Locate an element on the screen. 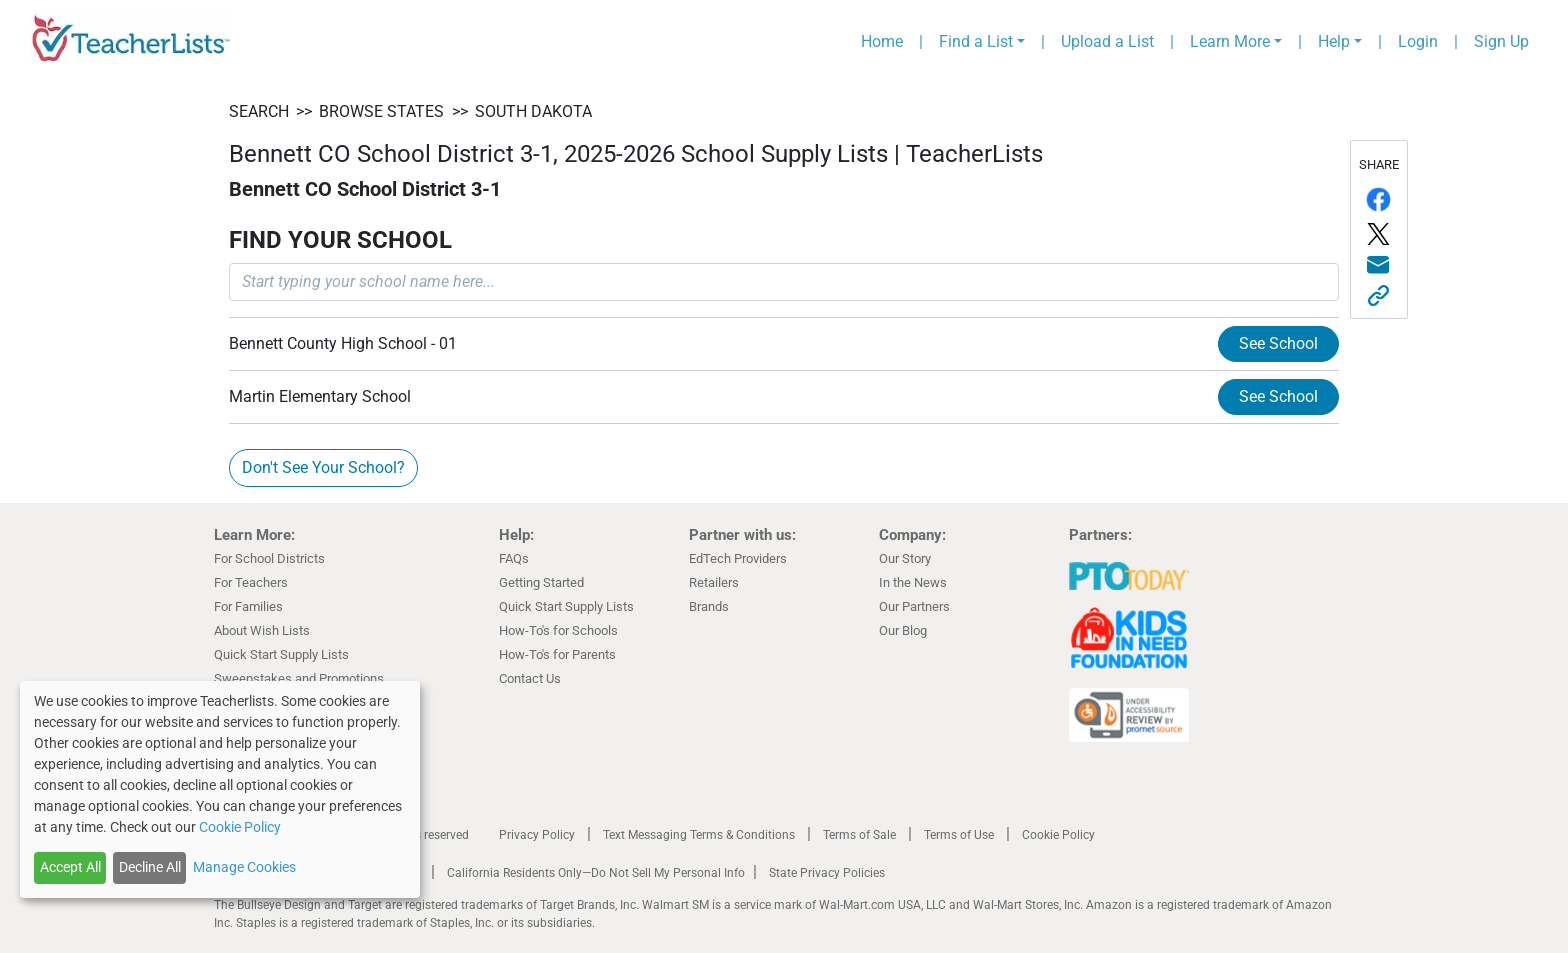  Our Blog is located at coordinates (903, 630).